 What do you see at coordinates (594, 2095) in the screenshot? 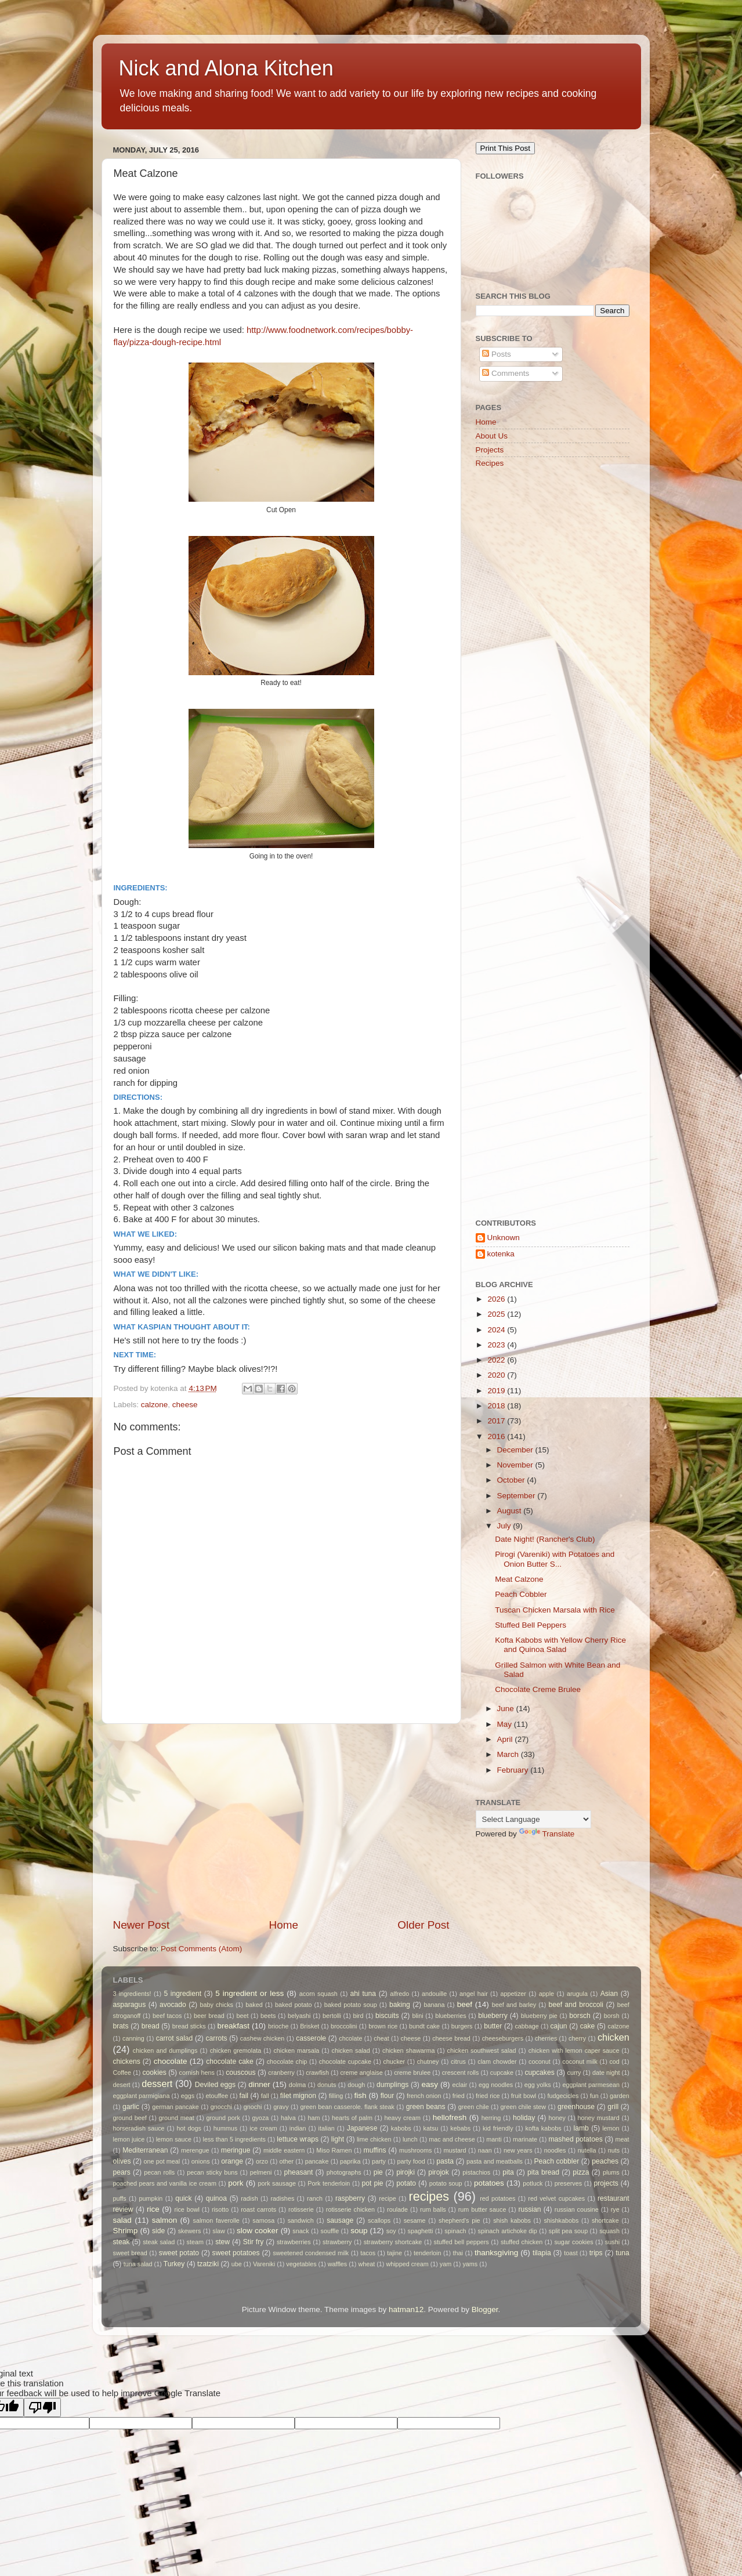
I see `fun` at bounding box center [594, 2095].